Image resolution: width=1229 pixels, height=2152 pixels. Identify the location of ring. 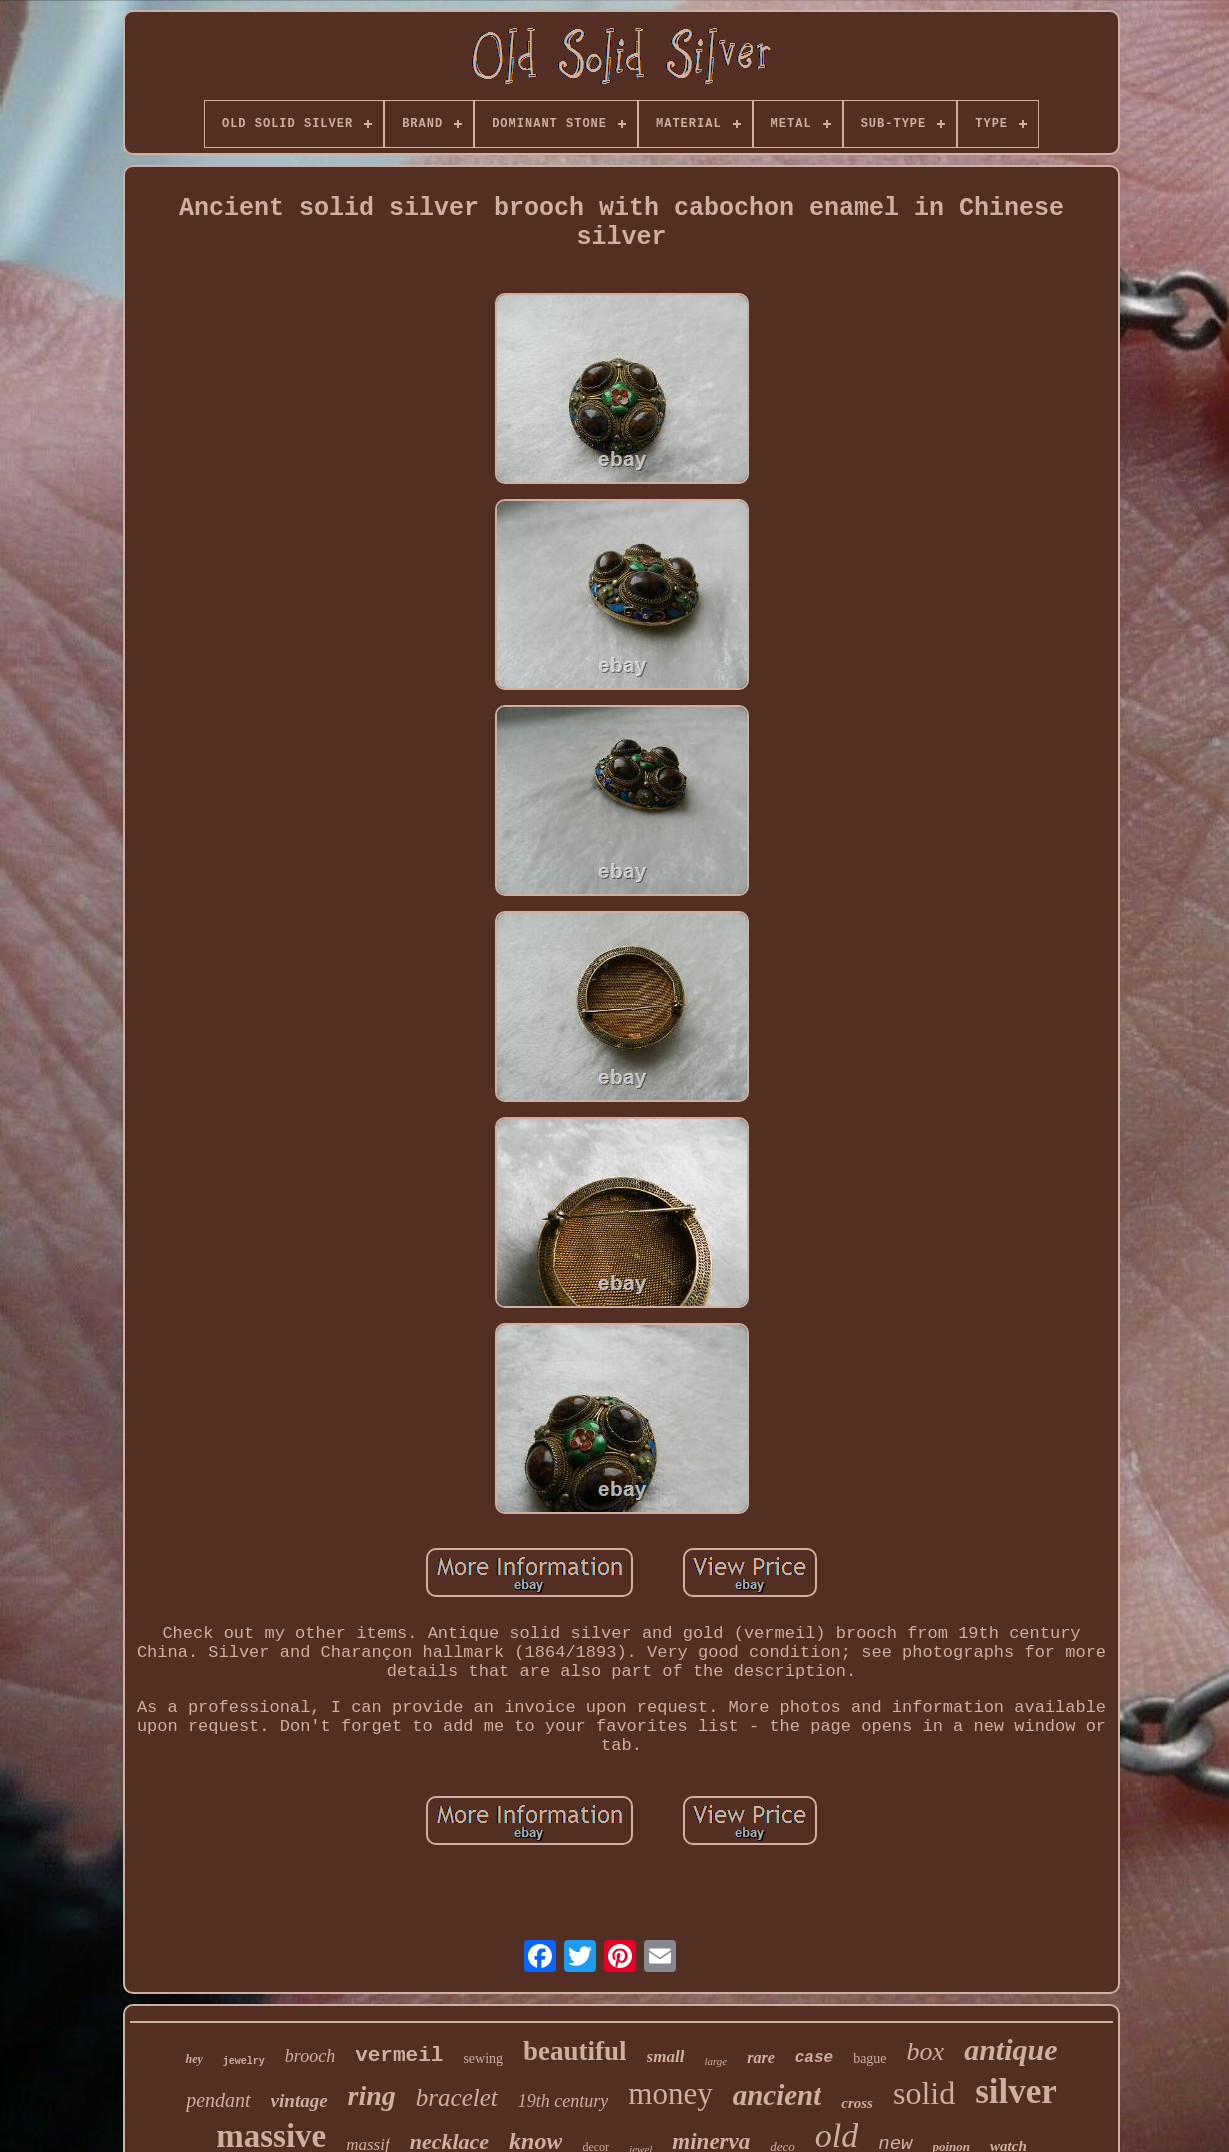
(372, 2095).